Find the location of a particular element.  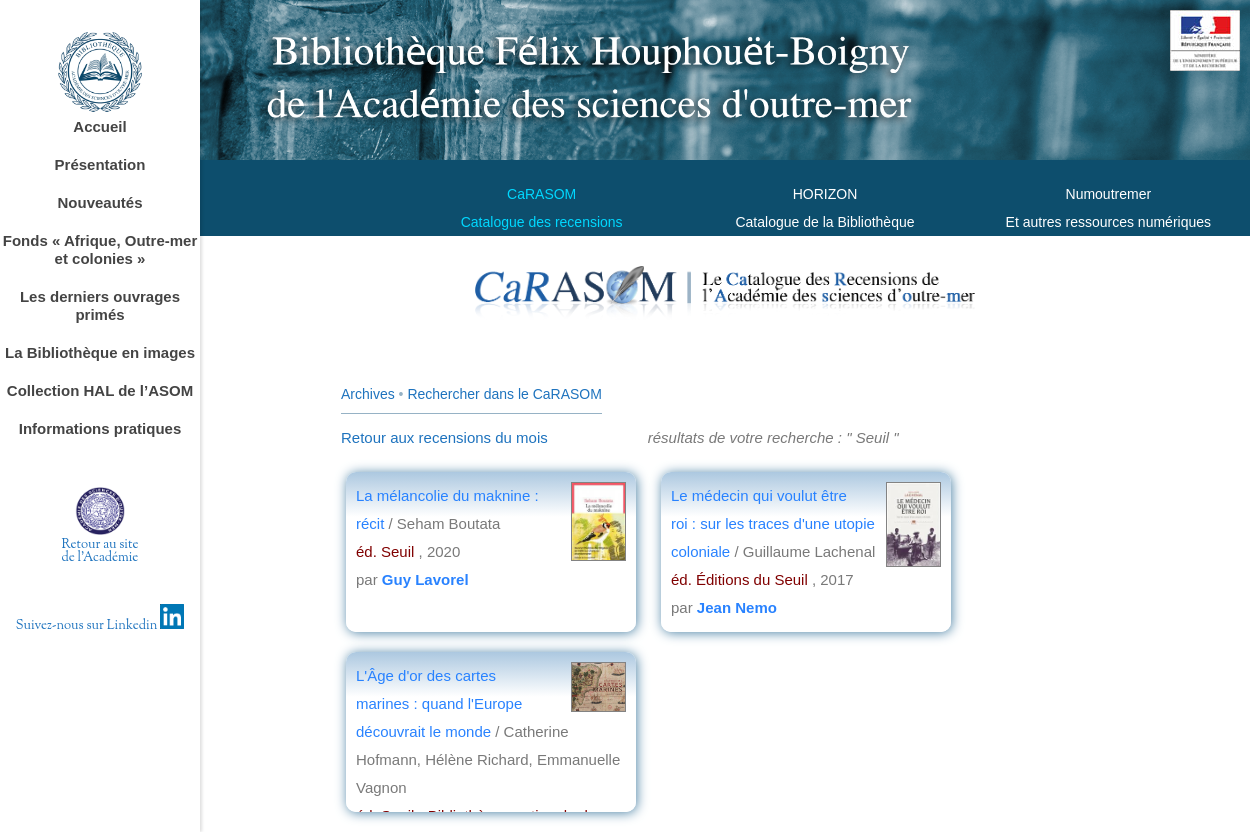

Retour aux recensions du mois is located at coordinates (444, 437).